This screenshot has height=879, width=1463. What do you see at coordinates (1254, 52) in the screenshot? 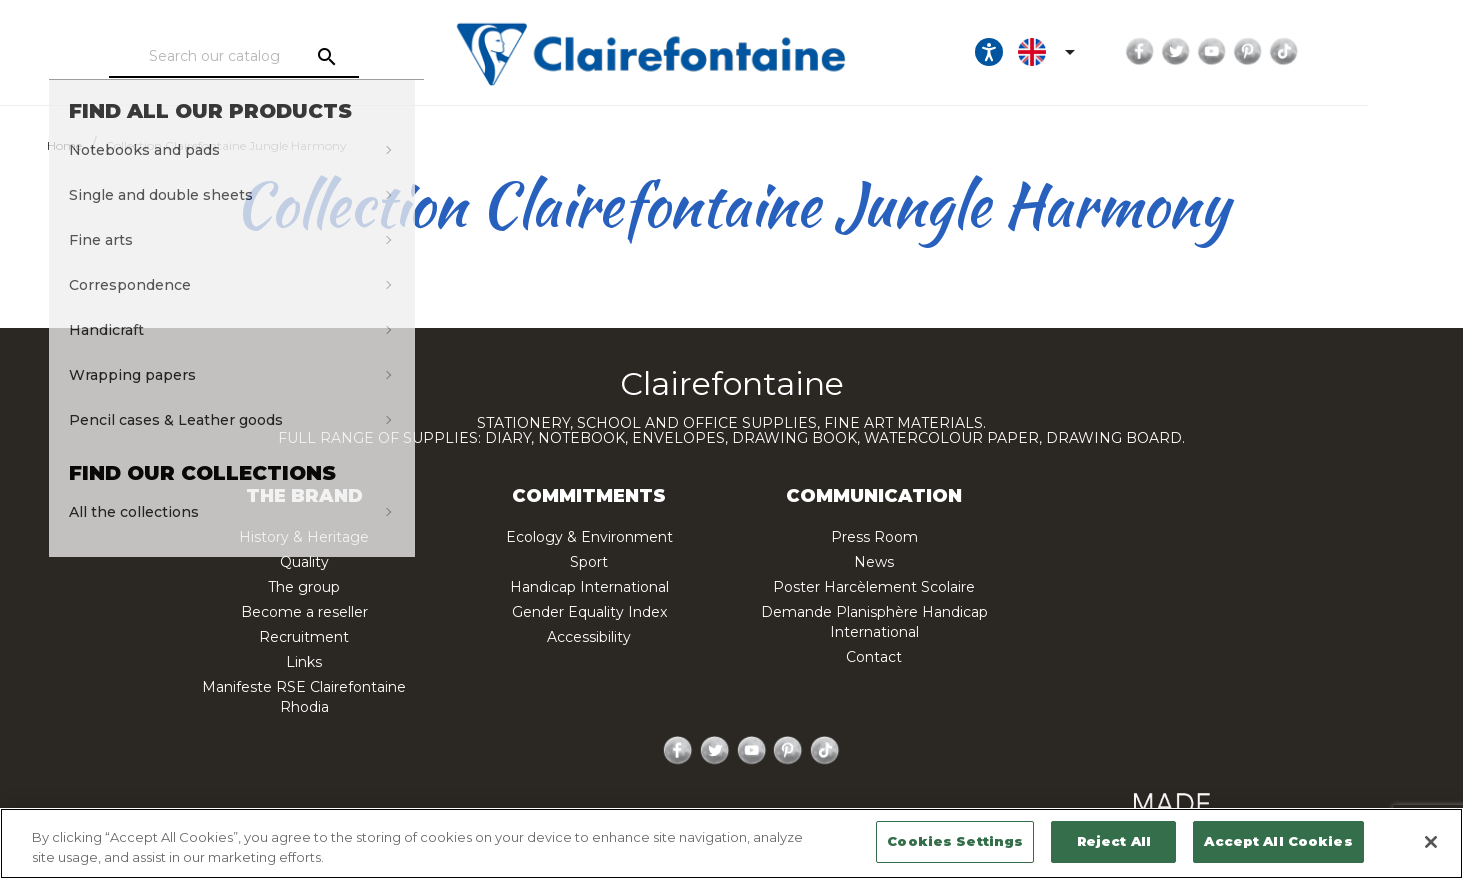
I see `Twitter` at bounding box center [1254, 52].